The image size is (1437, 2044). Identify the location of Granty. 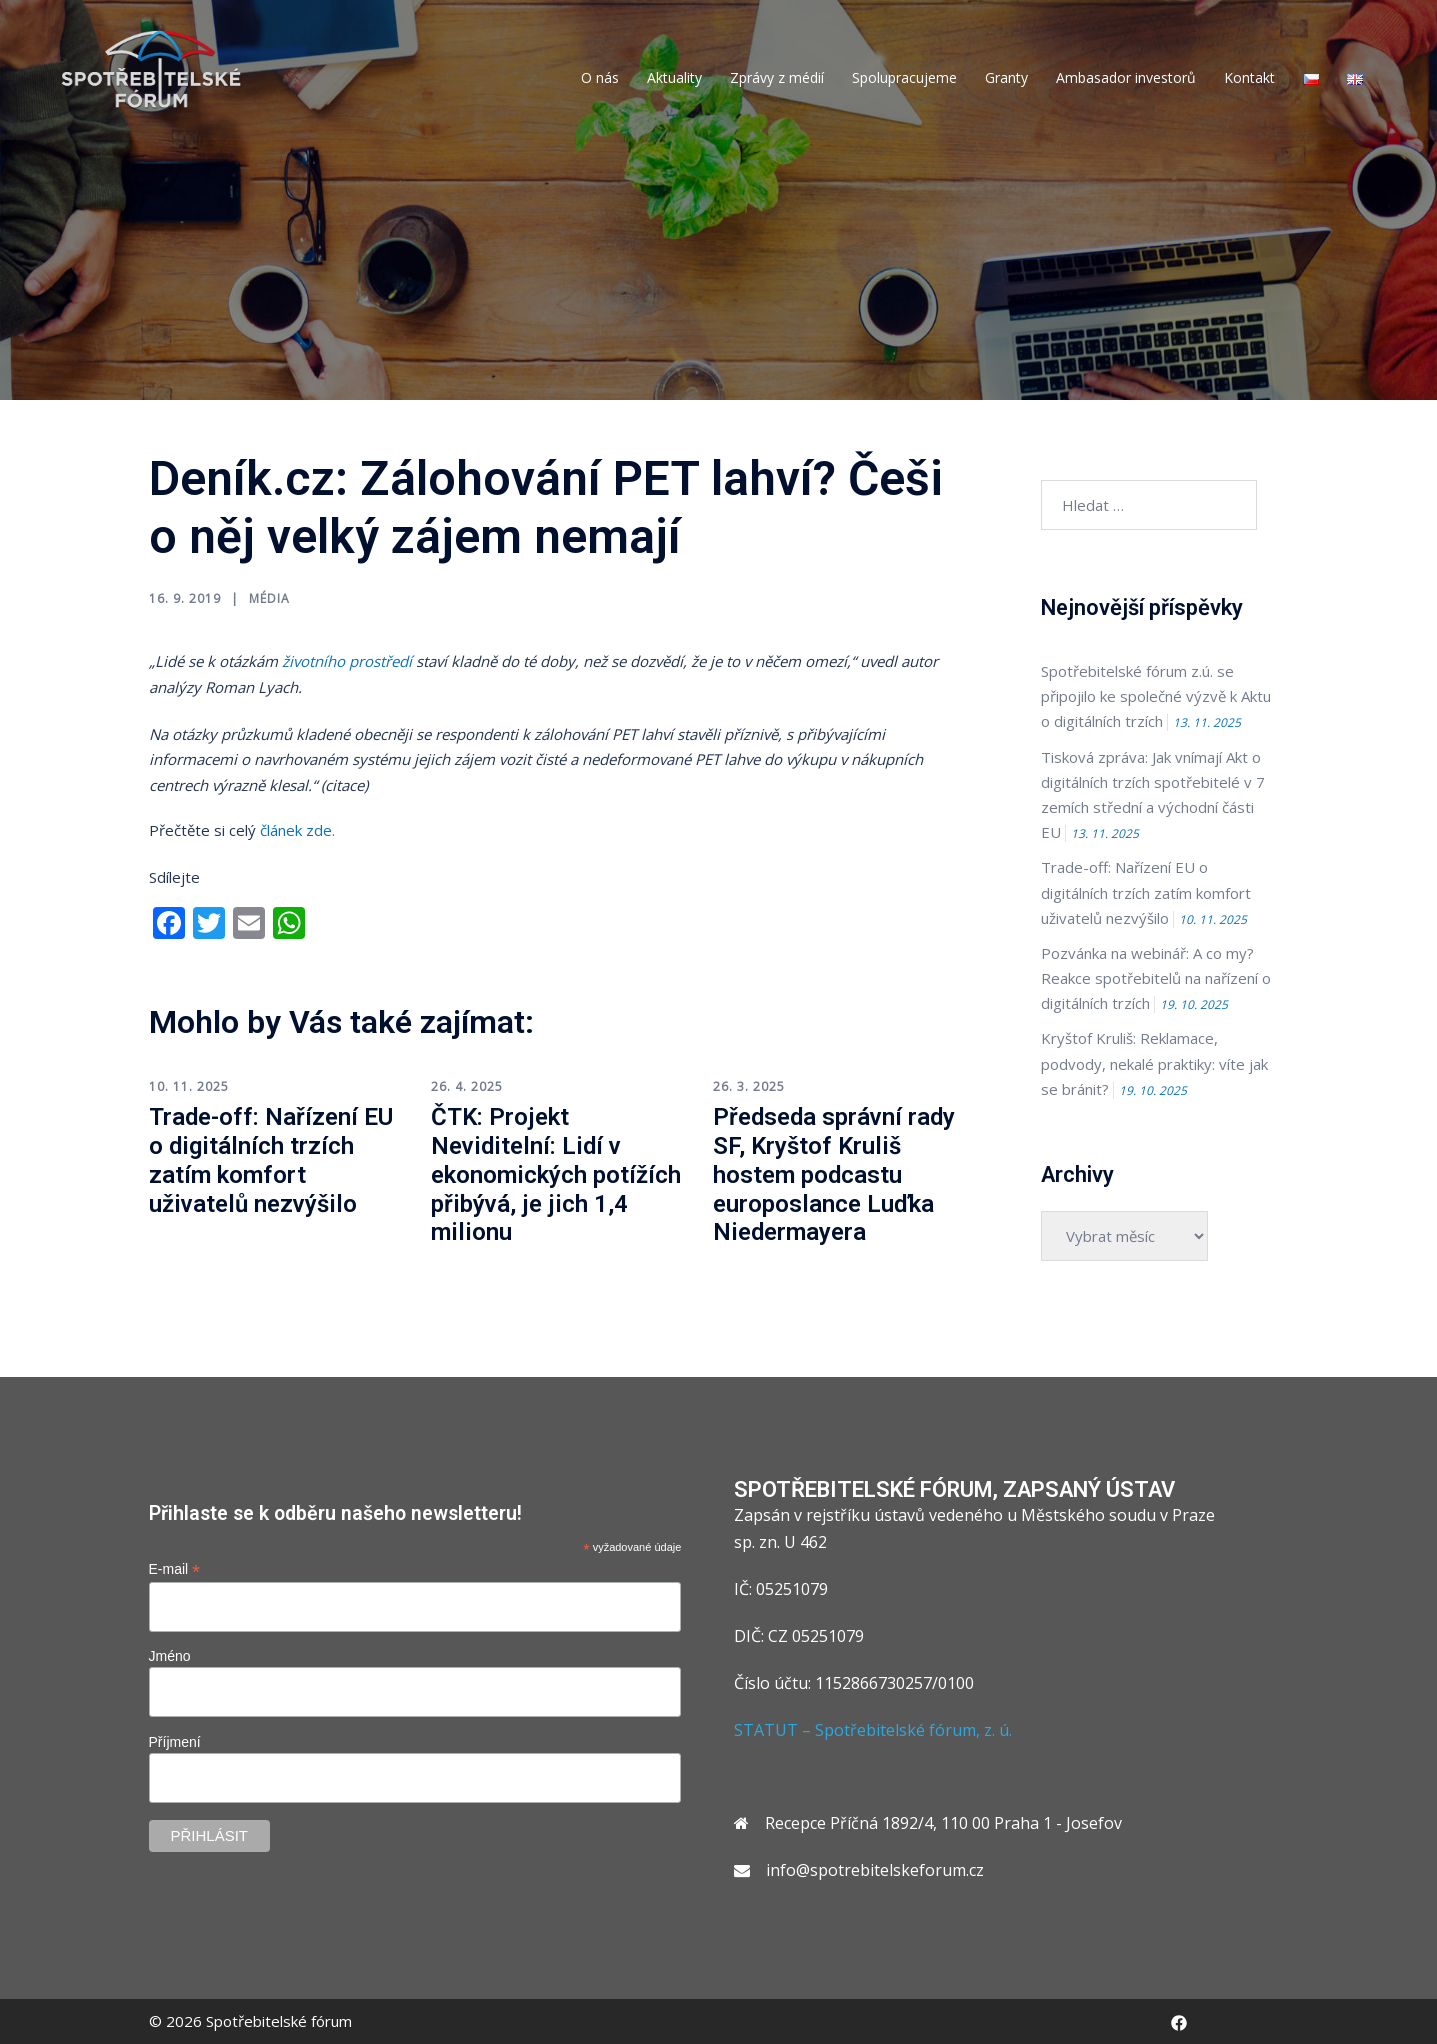
(1006, 77).